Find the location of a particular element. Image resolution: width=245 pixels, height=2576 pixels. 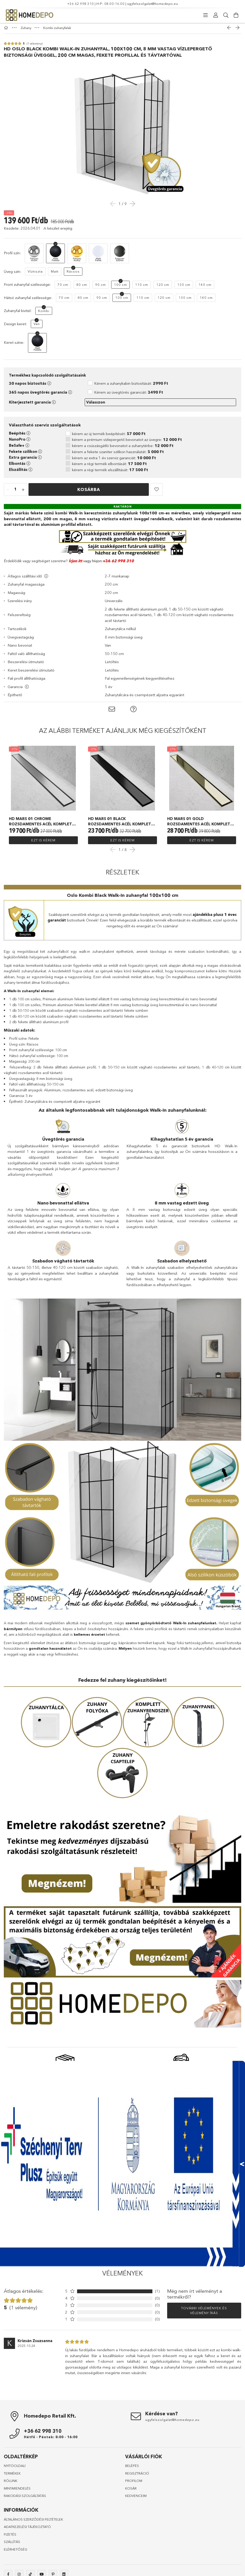

kérem a régi termék elbontását: is located at coordinates (109, 466).